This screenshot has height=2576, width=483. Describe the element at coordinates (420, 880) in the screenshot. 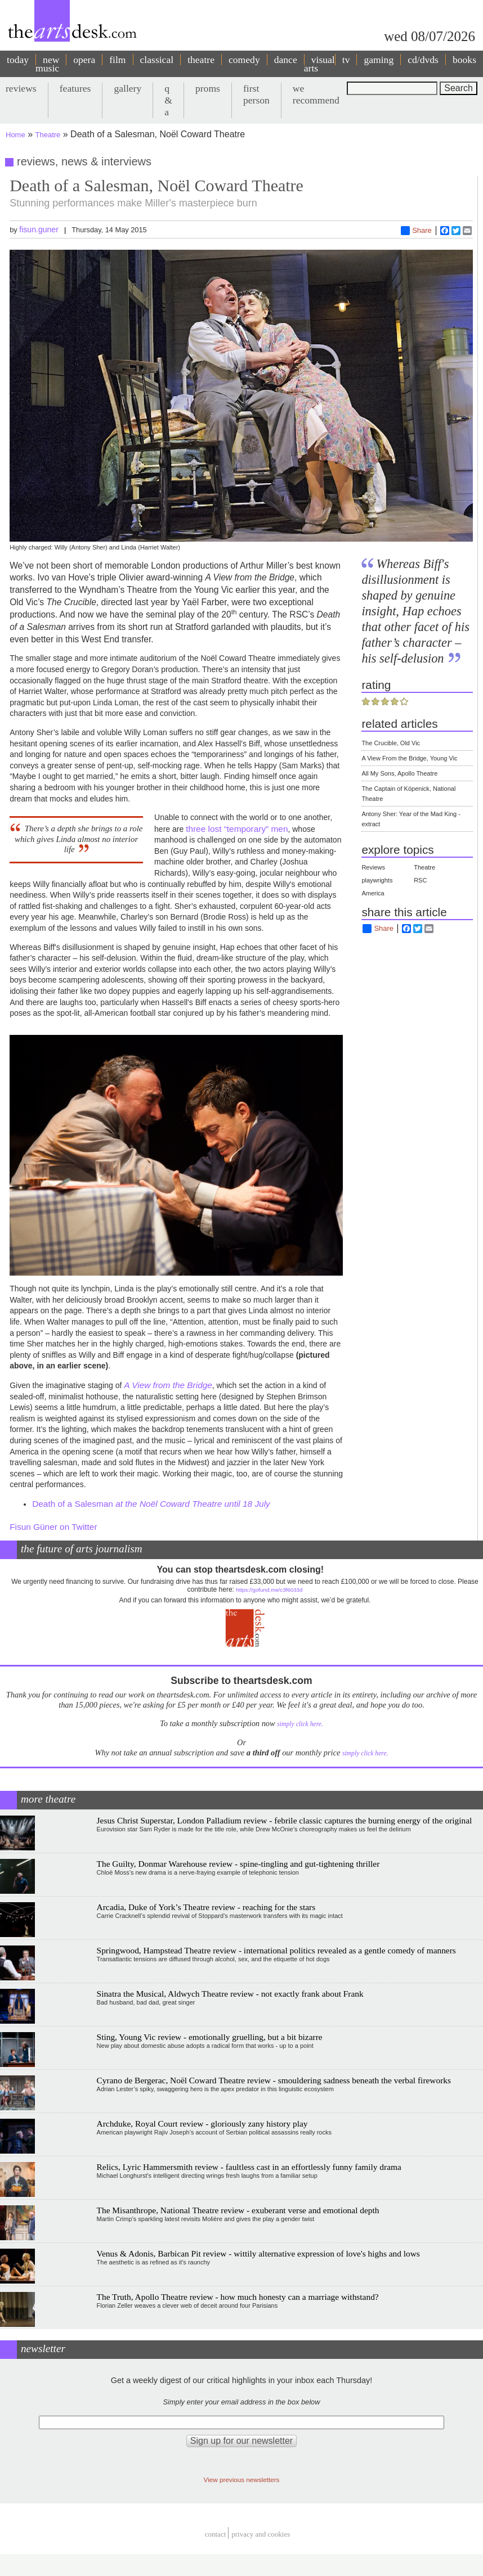

I see `RSC` at that location.